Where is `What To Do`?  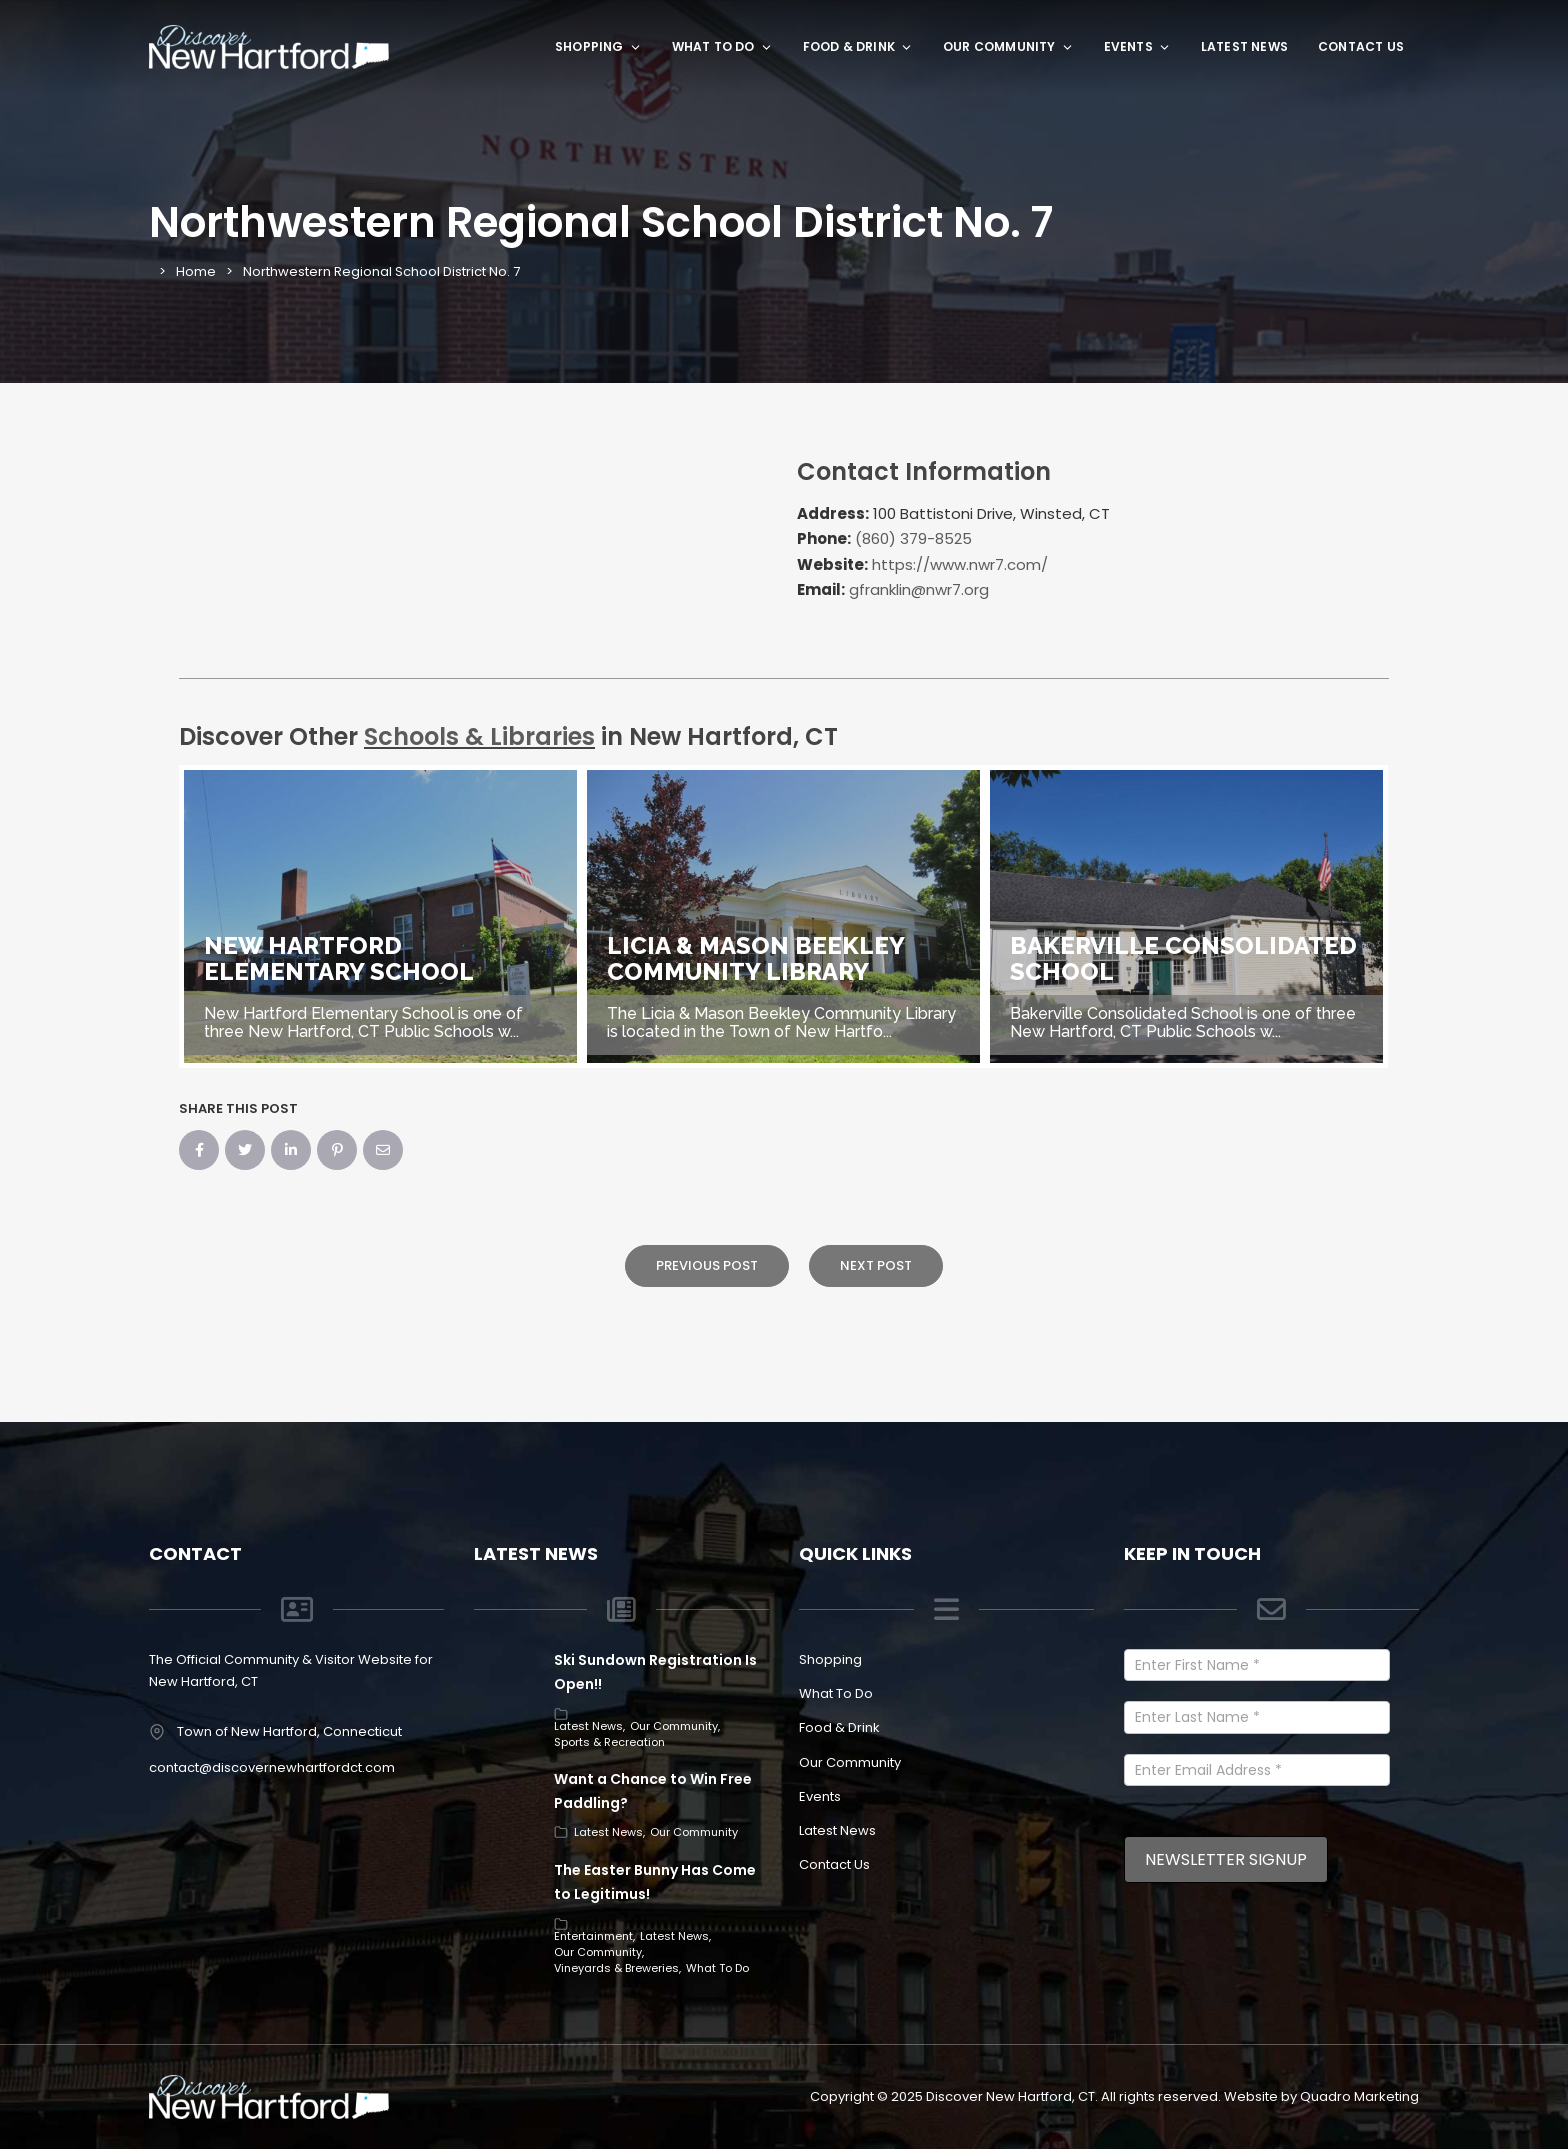 What To Do is located at coordinates (722, 46).